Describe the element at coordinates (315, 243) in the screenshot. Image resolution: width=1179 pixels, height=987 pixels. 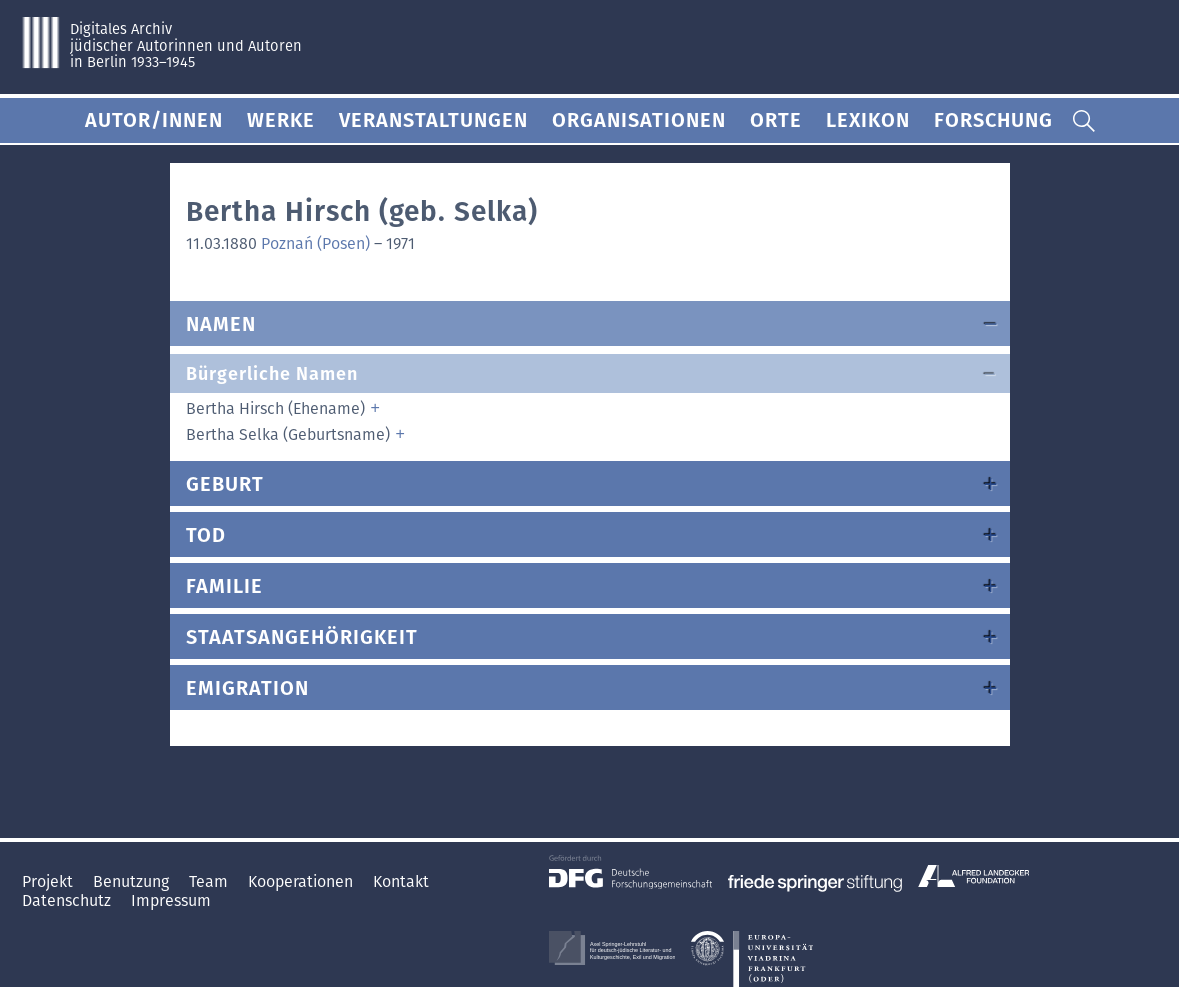
I see `Poznań (Posen)` at that location.